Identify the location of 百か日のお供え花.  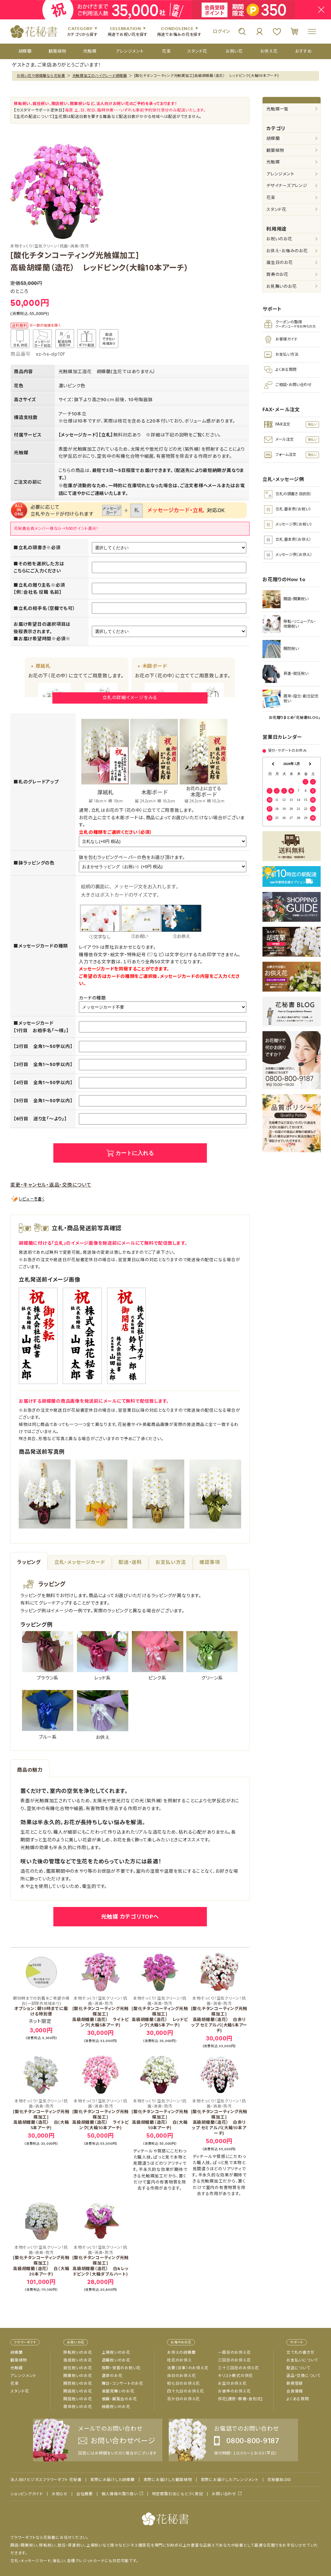
(183, 2399).